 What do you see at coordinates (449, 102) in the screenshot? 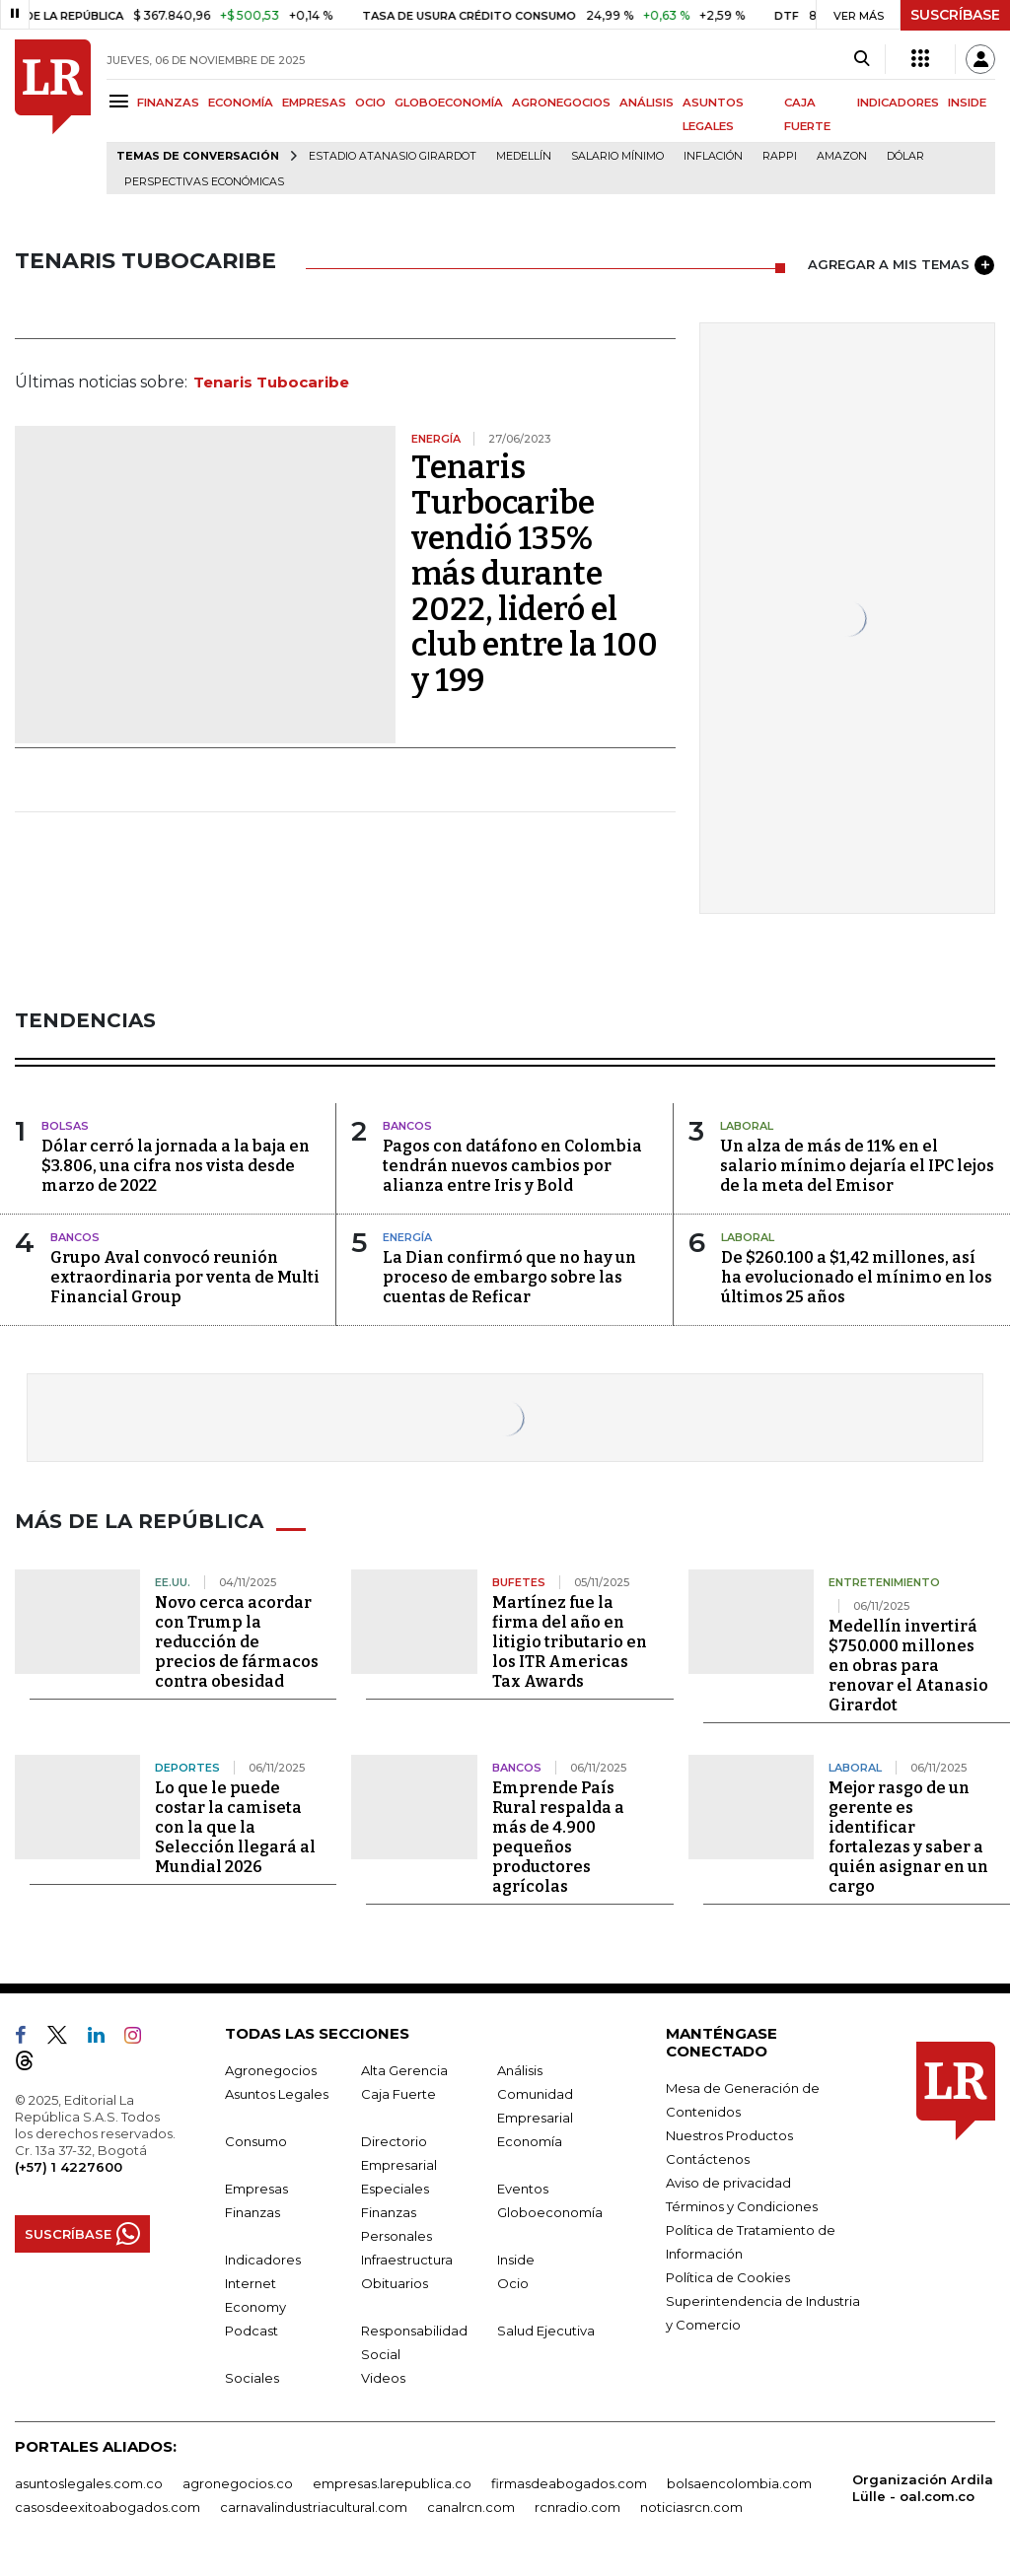
I see `GLOBOECONOMÍA` at bounding box center [449, 102].